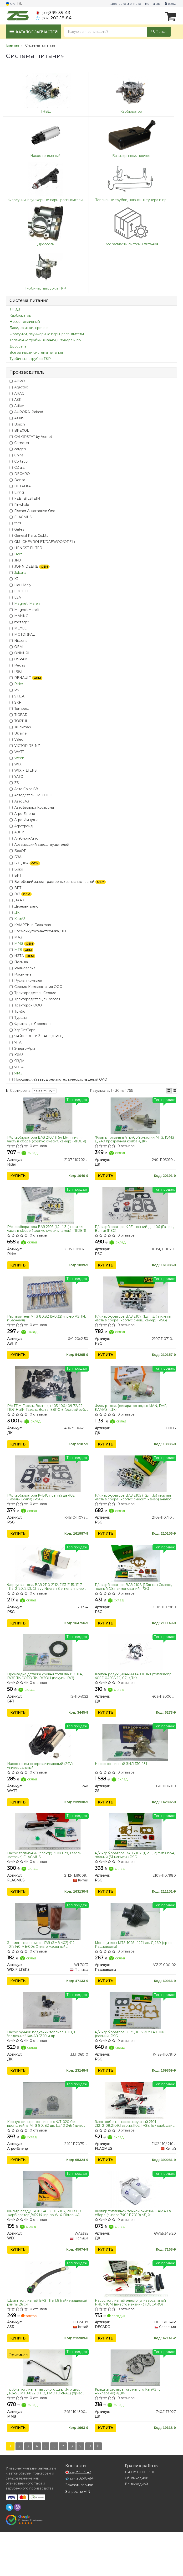 This screenshot has width=183, height=2576. Describe the element at coordinates (45, 2249) in the screenshot. I see `Фильтр воздушный ВАЗ 2101-2107, 2108-09 (карбюратор)/AR214 (пр-во WIX-Filtron UA)` at that location.